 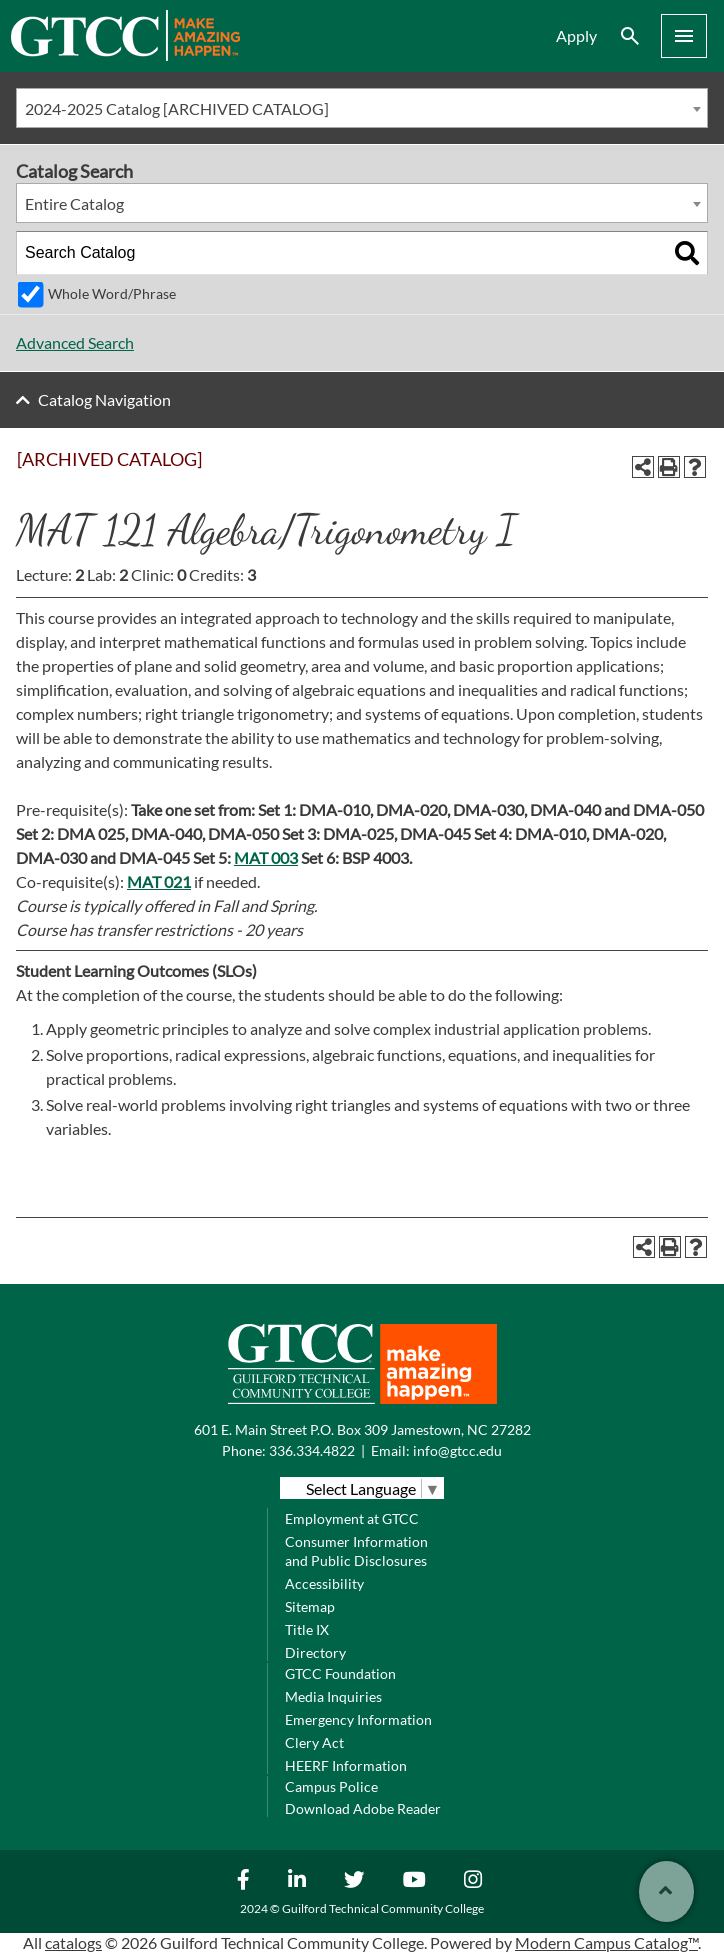 I want to click on Accessibility, so click(x=324, y=1583).